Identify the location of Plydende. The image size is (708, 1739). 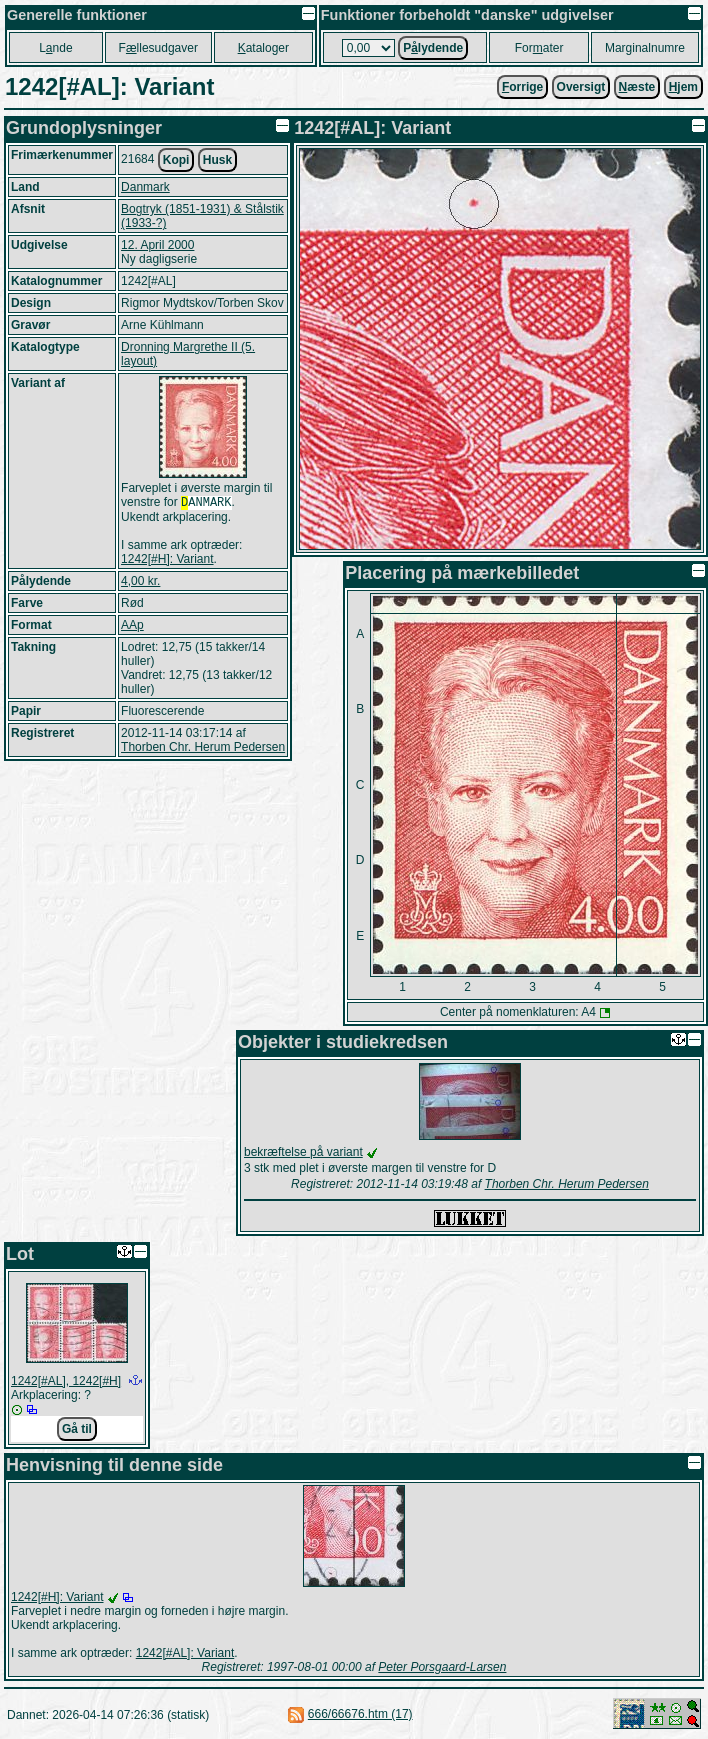
(433, 48).